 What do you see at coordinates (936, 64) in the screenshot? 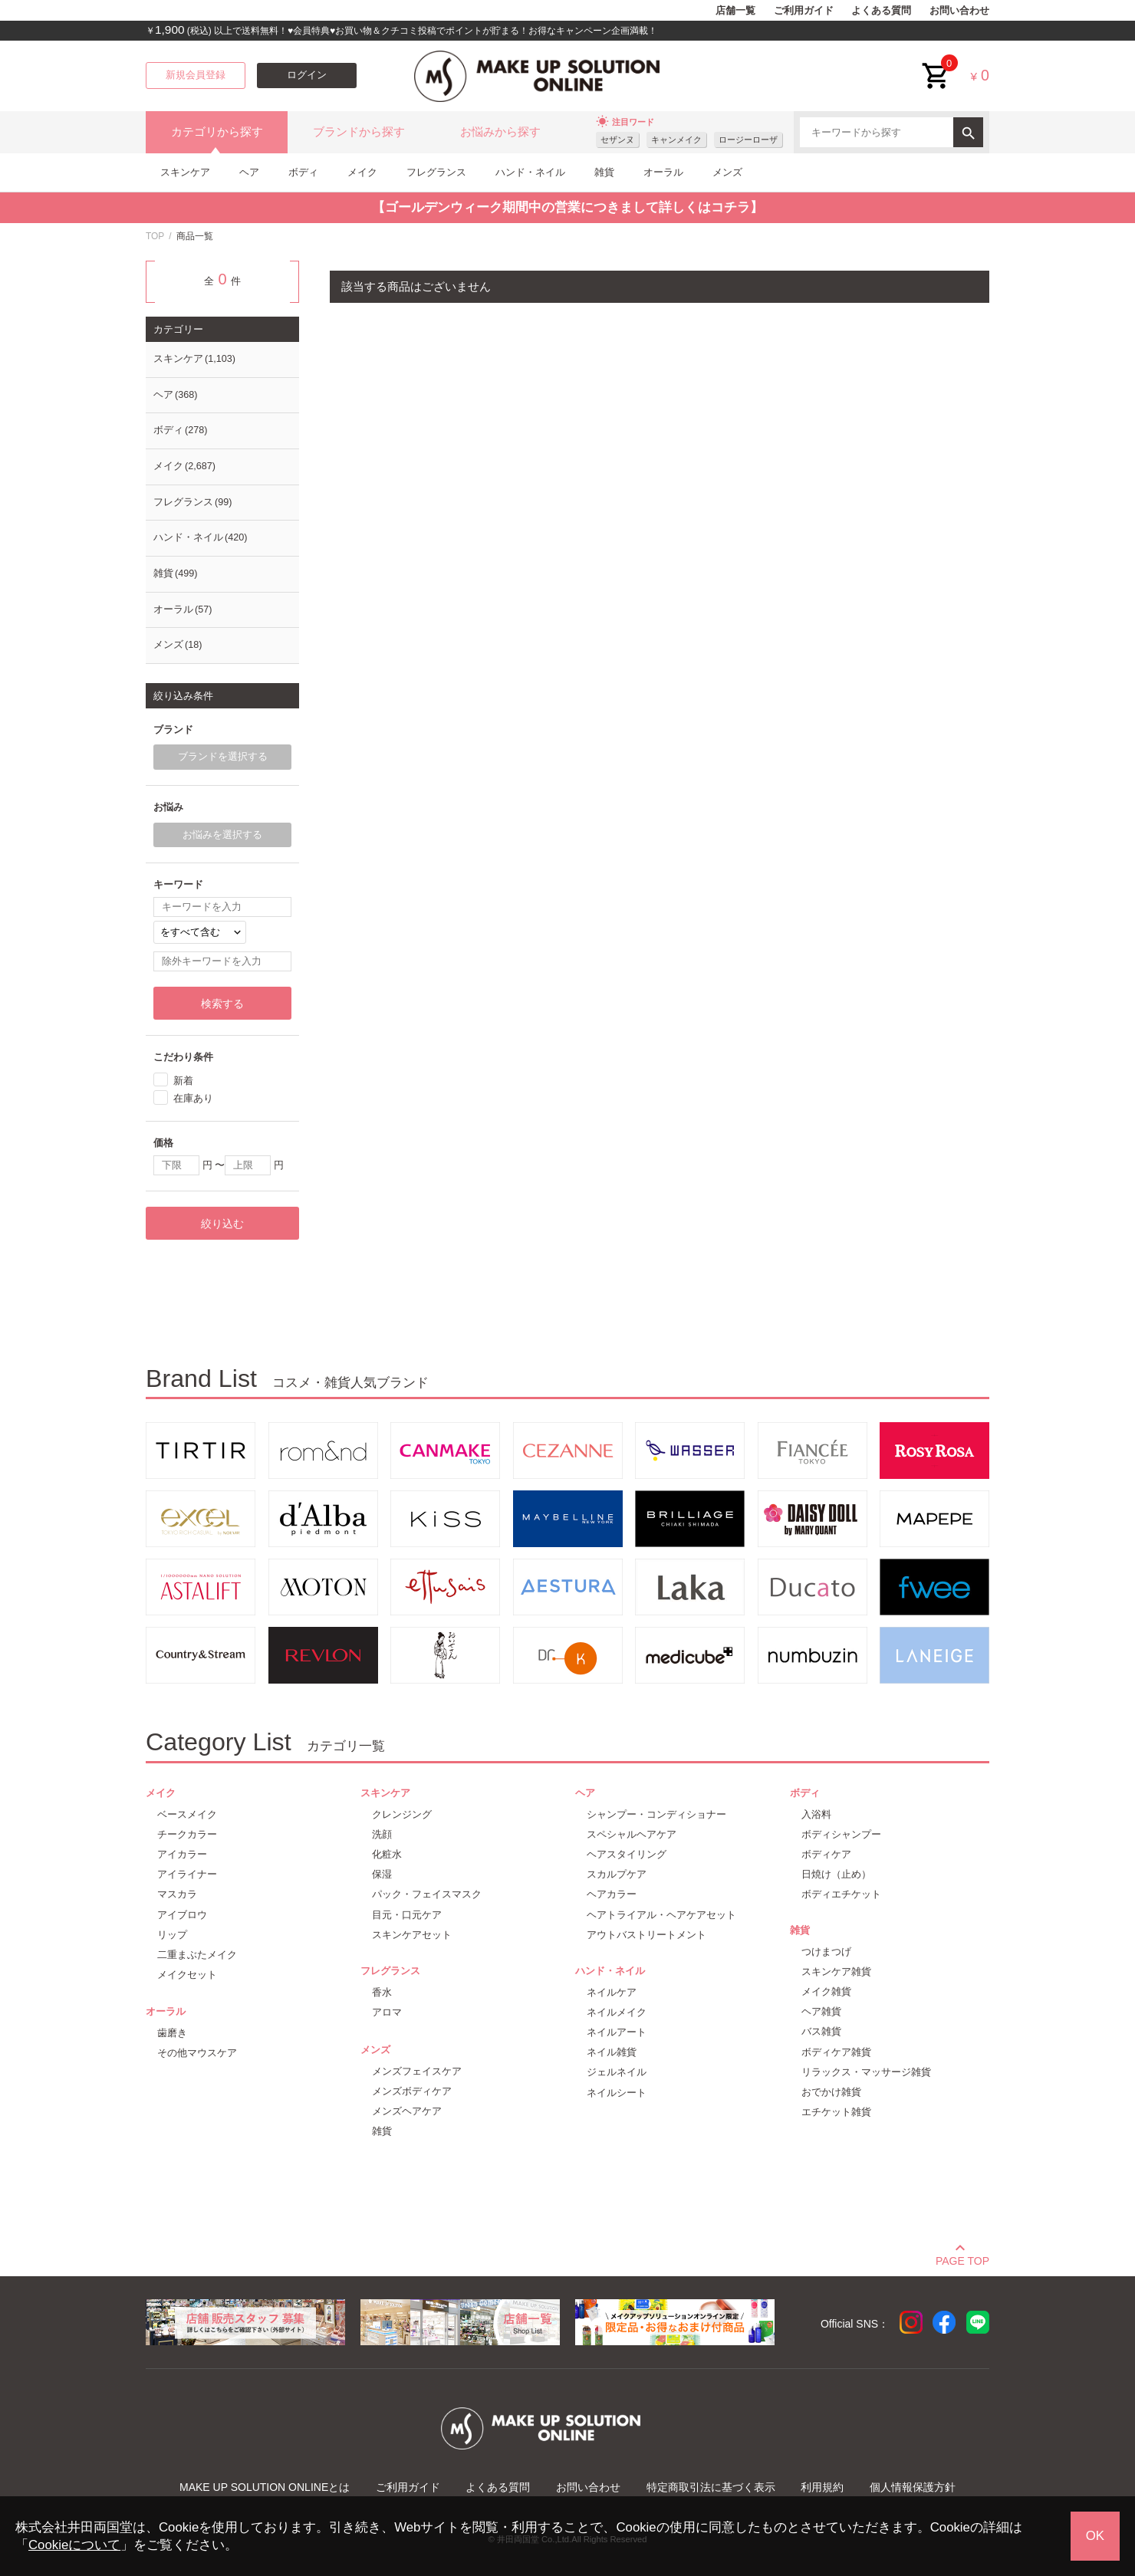
I see `cart<` at bounding box center [936, 64].